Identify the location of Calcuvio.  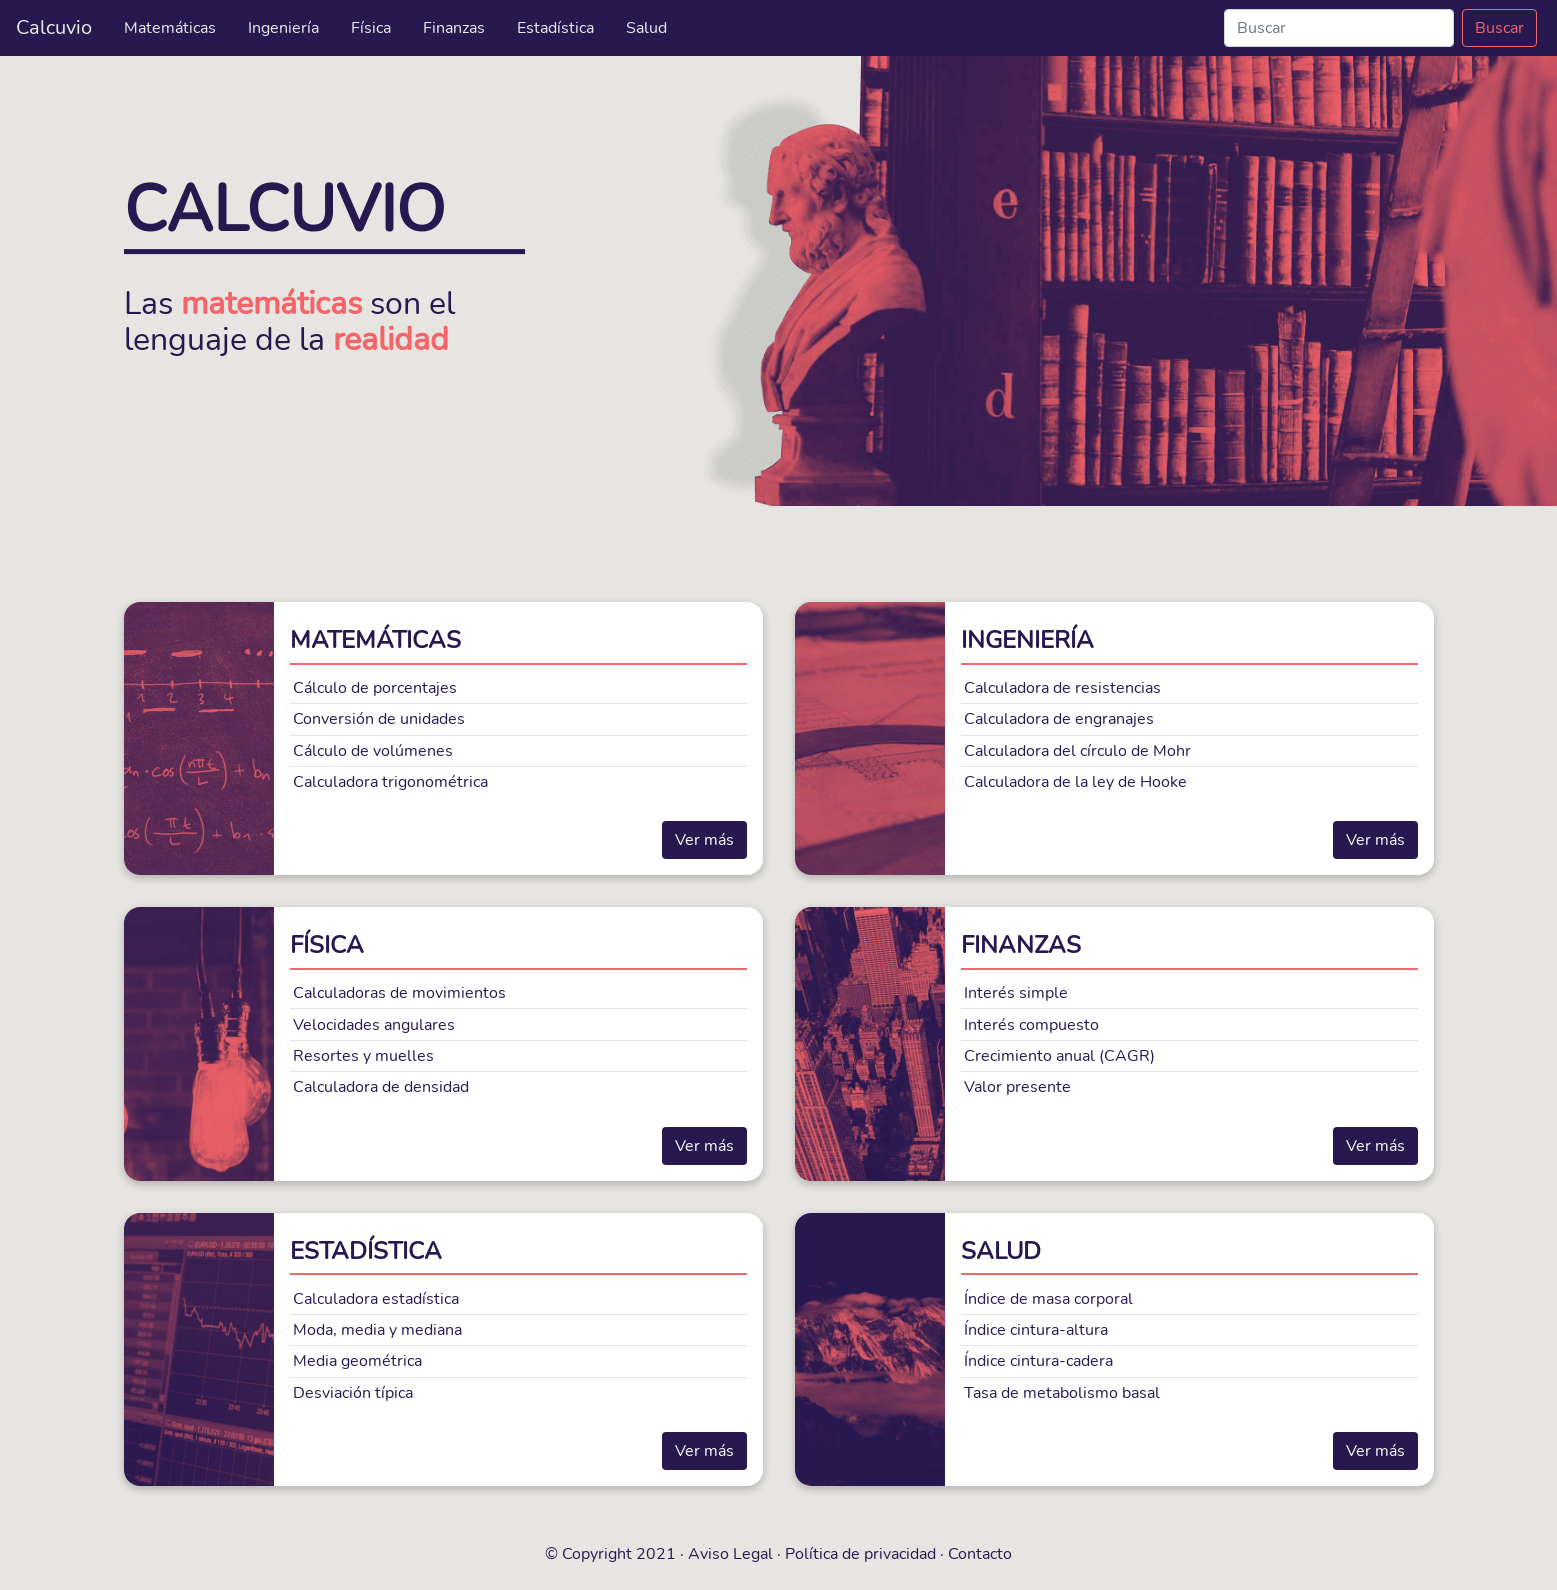
(54, 27).